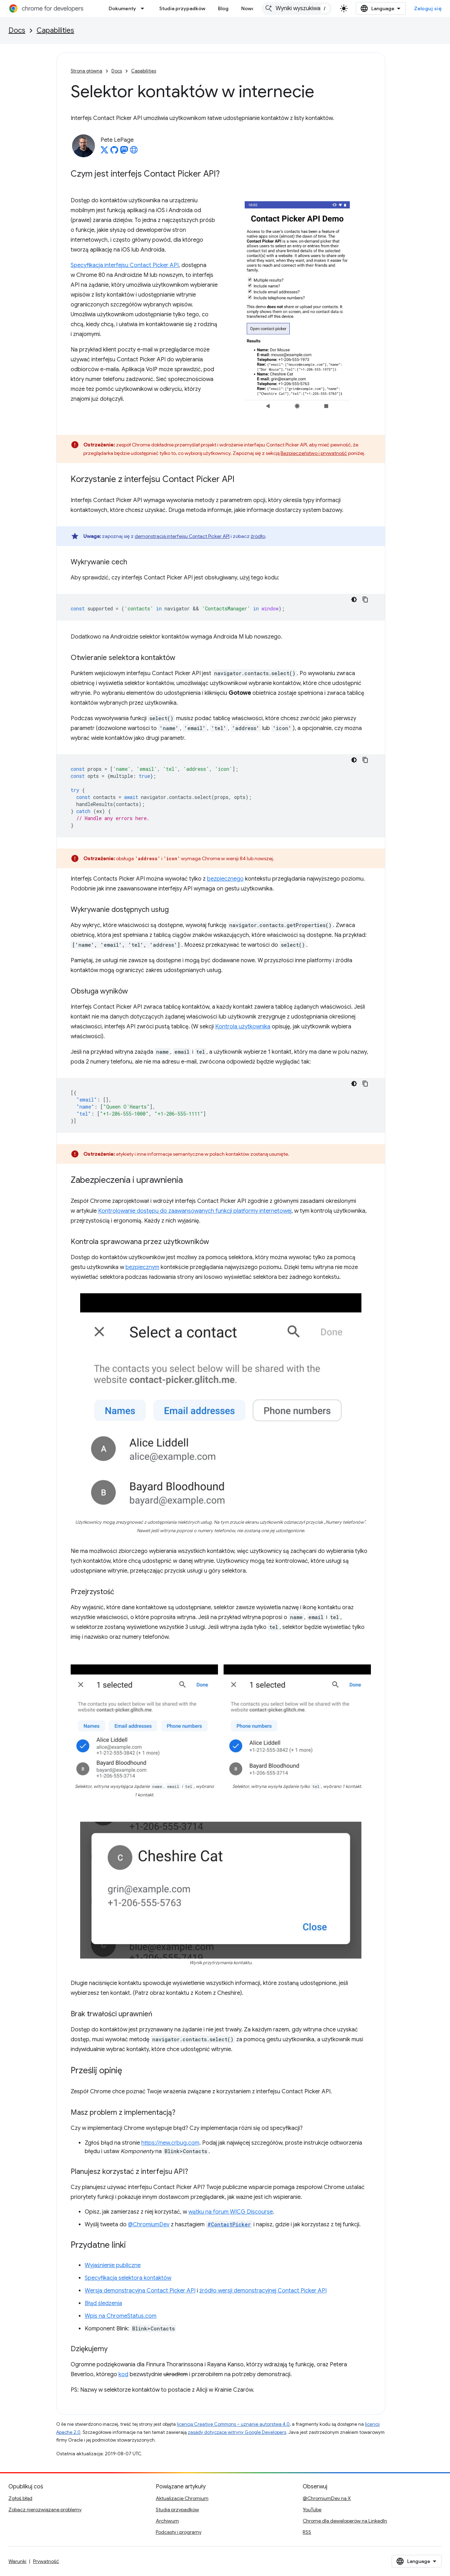 The width and height of the screenshot is (450, 2576). Describe the element at coordinates (122, 8) in the screenshot. I see `Dokumenty` at that location.